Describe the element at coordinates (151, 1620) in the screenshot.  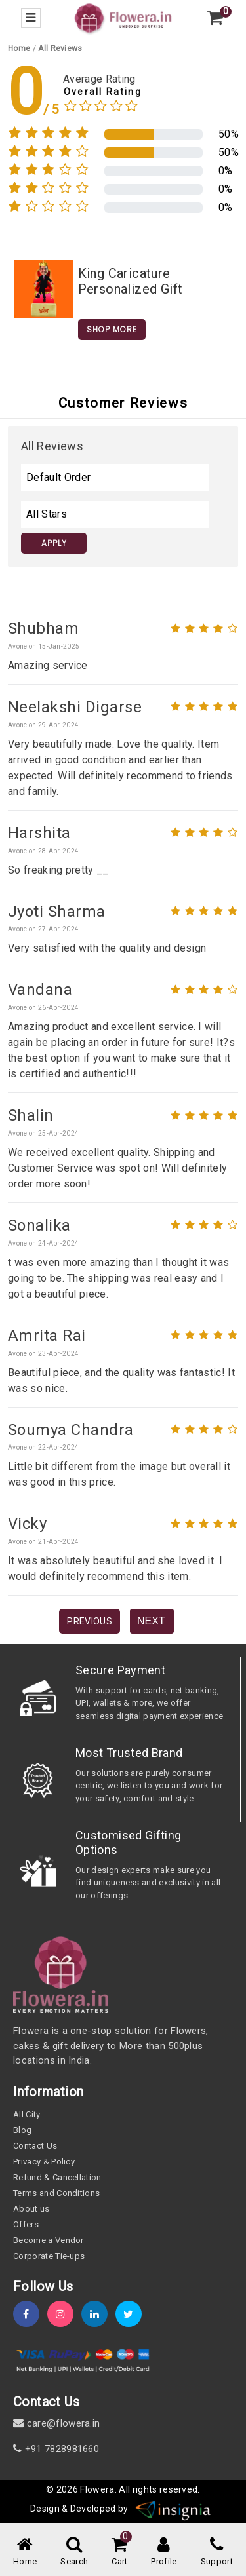
I see `Next` at that location.